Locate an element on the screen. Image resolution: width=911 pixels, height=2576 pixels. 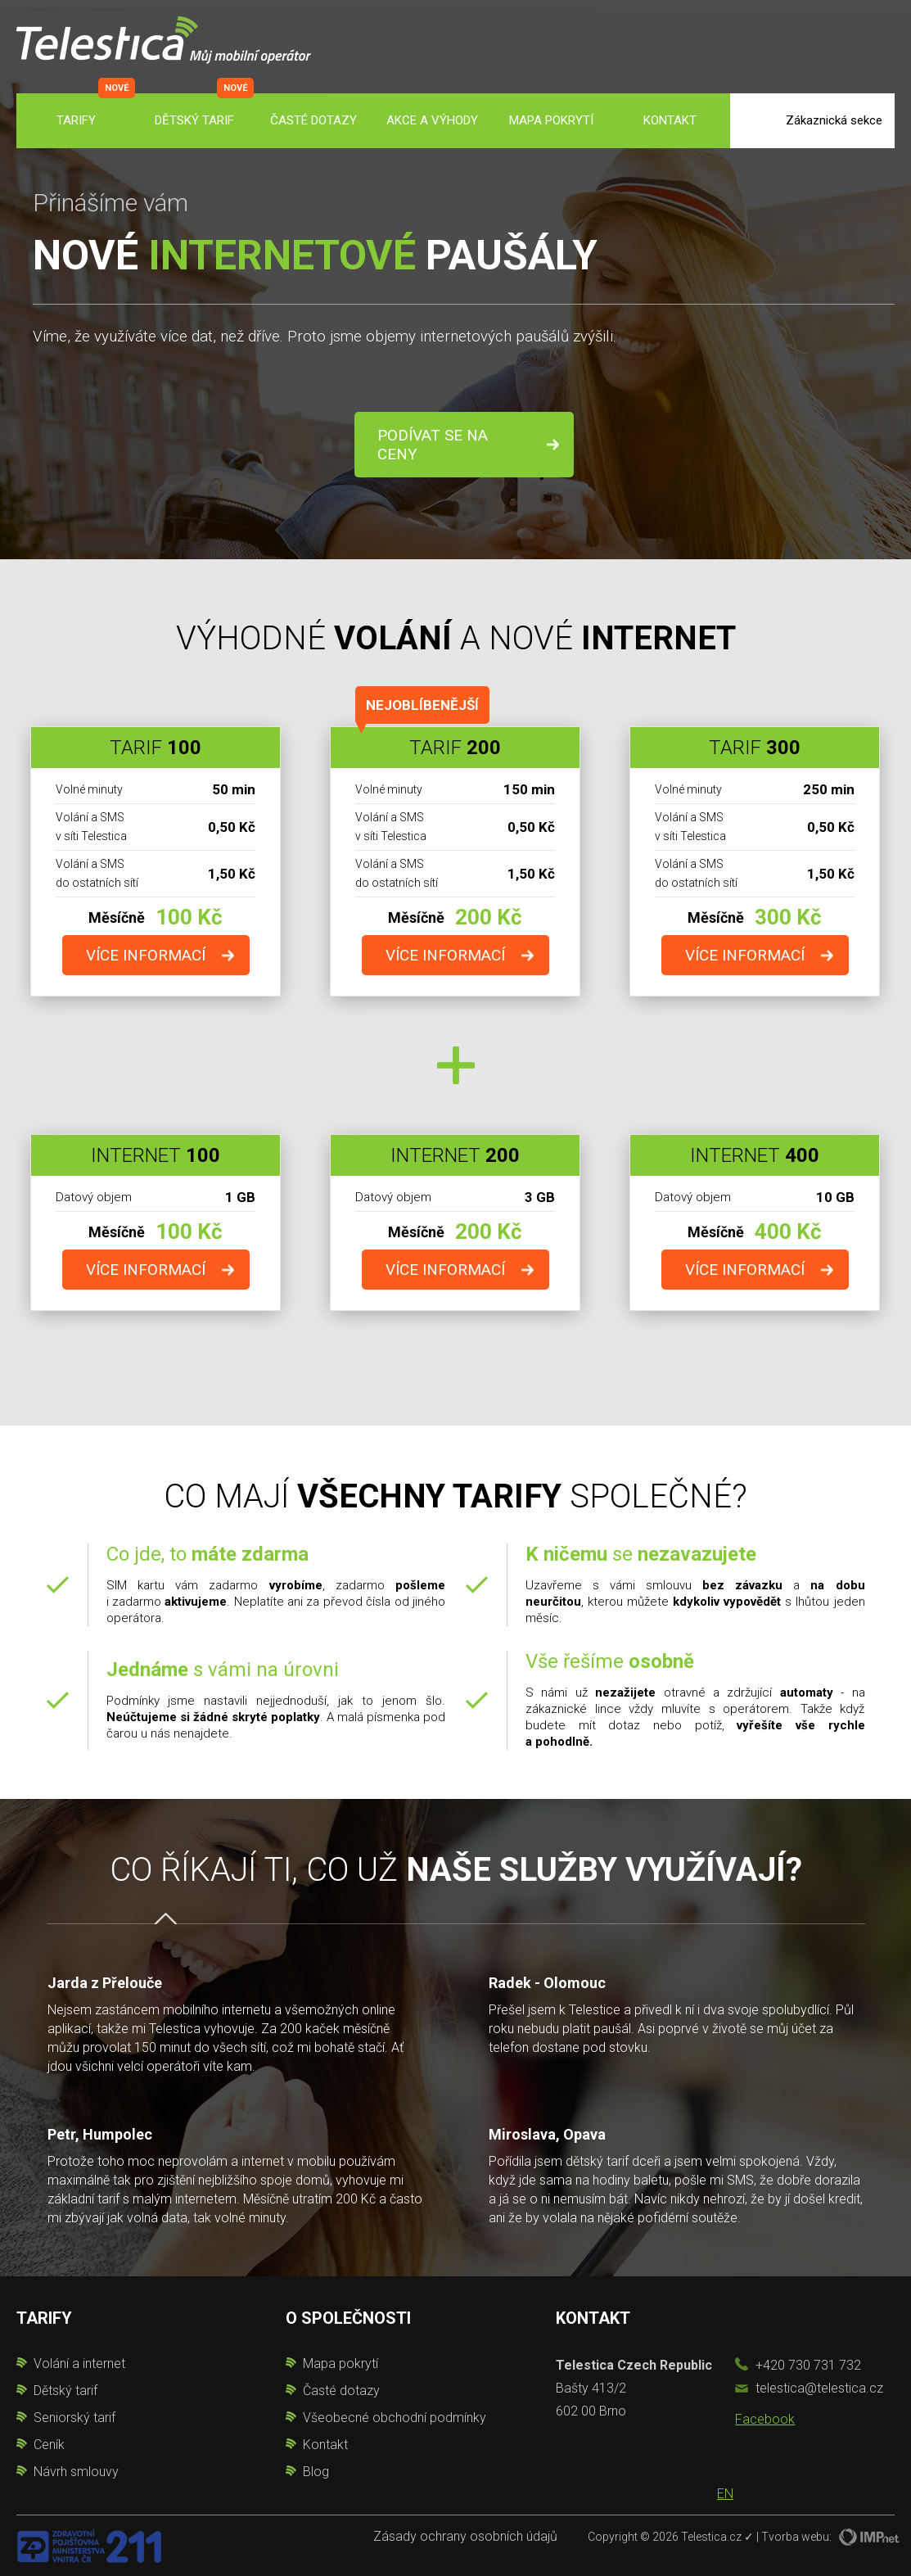
Podívat se na ceny is located at coordinates (432, 444).